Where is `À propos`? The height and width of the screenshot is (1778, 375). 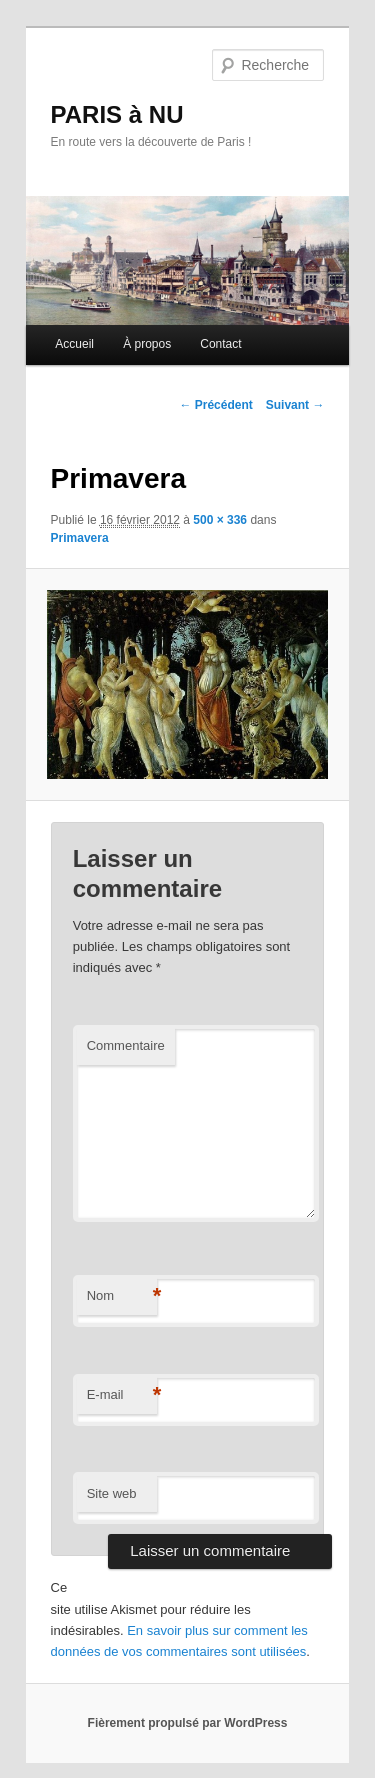 À propos is located at coordinates (147, 344).